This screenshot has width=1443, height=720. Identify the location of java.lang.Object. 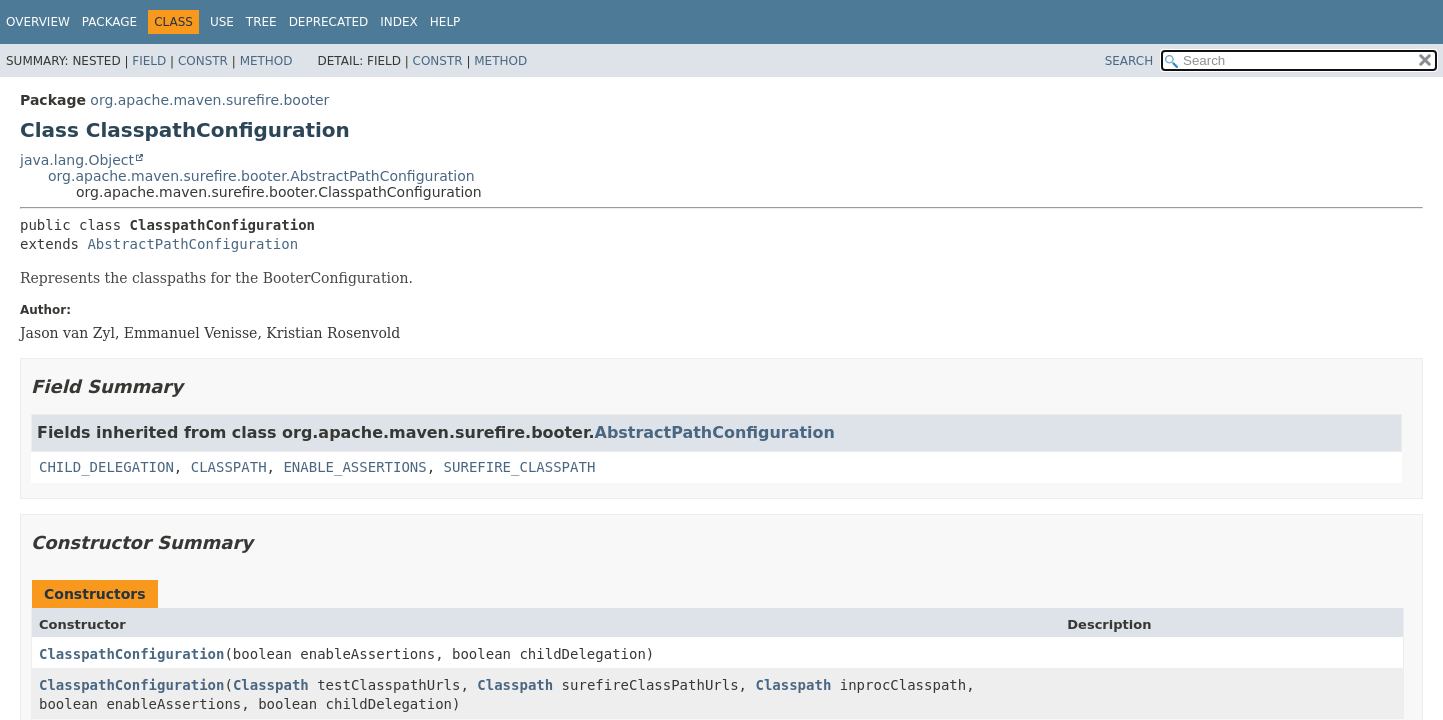
(77, 160).